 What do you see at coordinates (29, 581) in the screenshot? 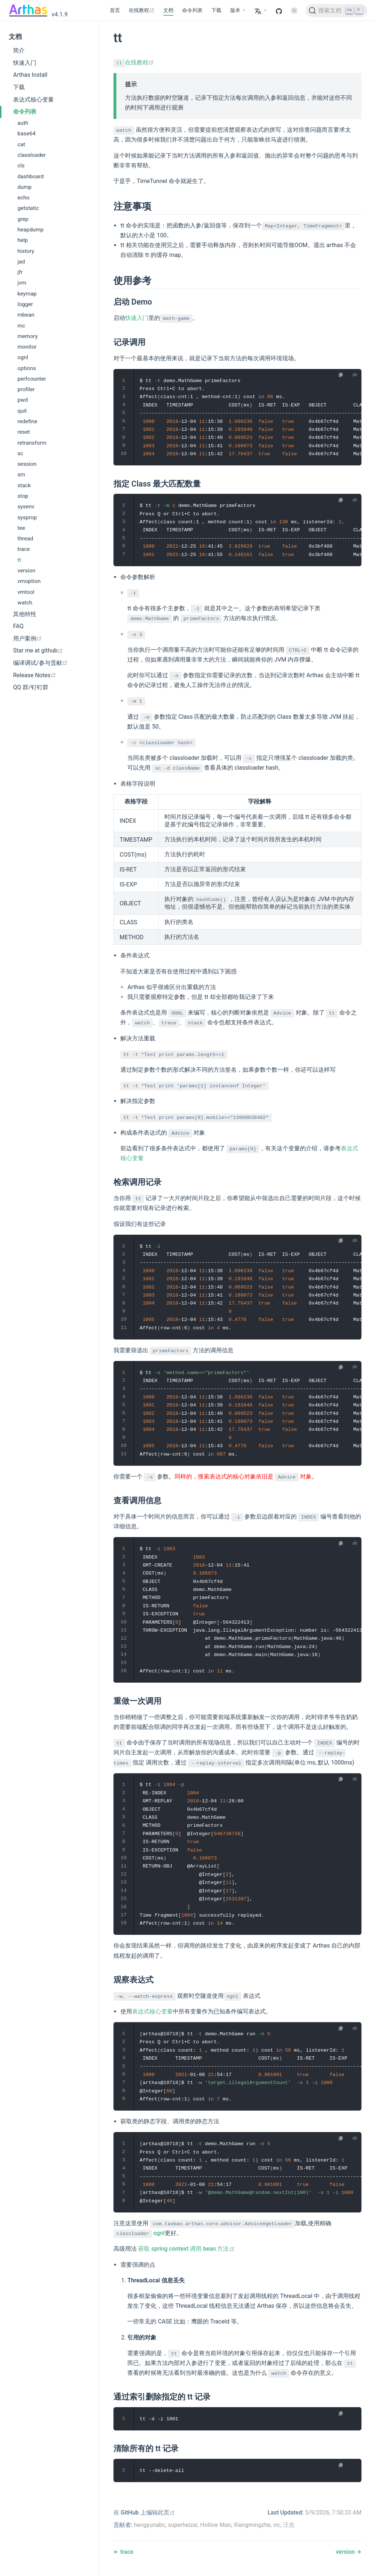
I see `vmoption` at bounding box center [29, 581].